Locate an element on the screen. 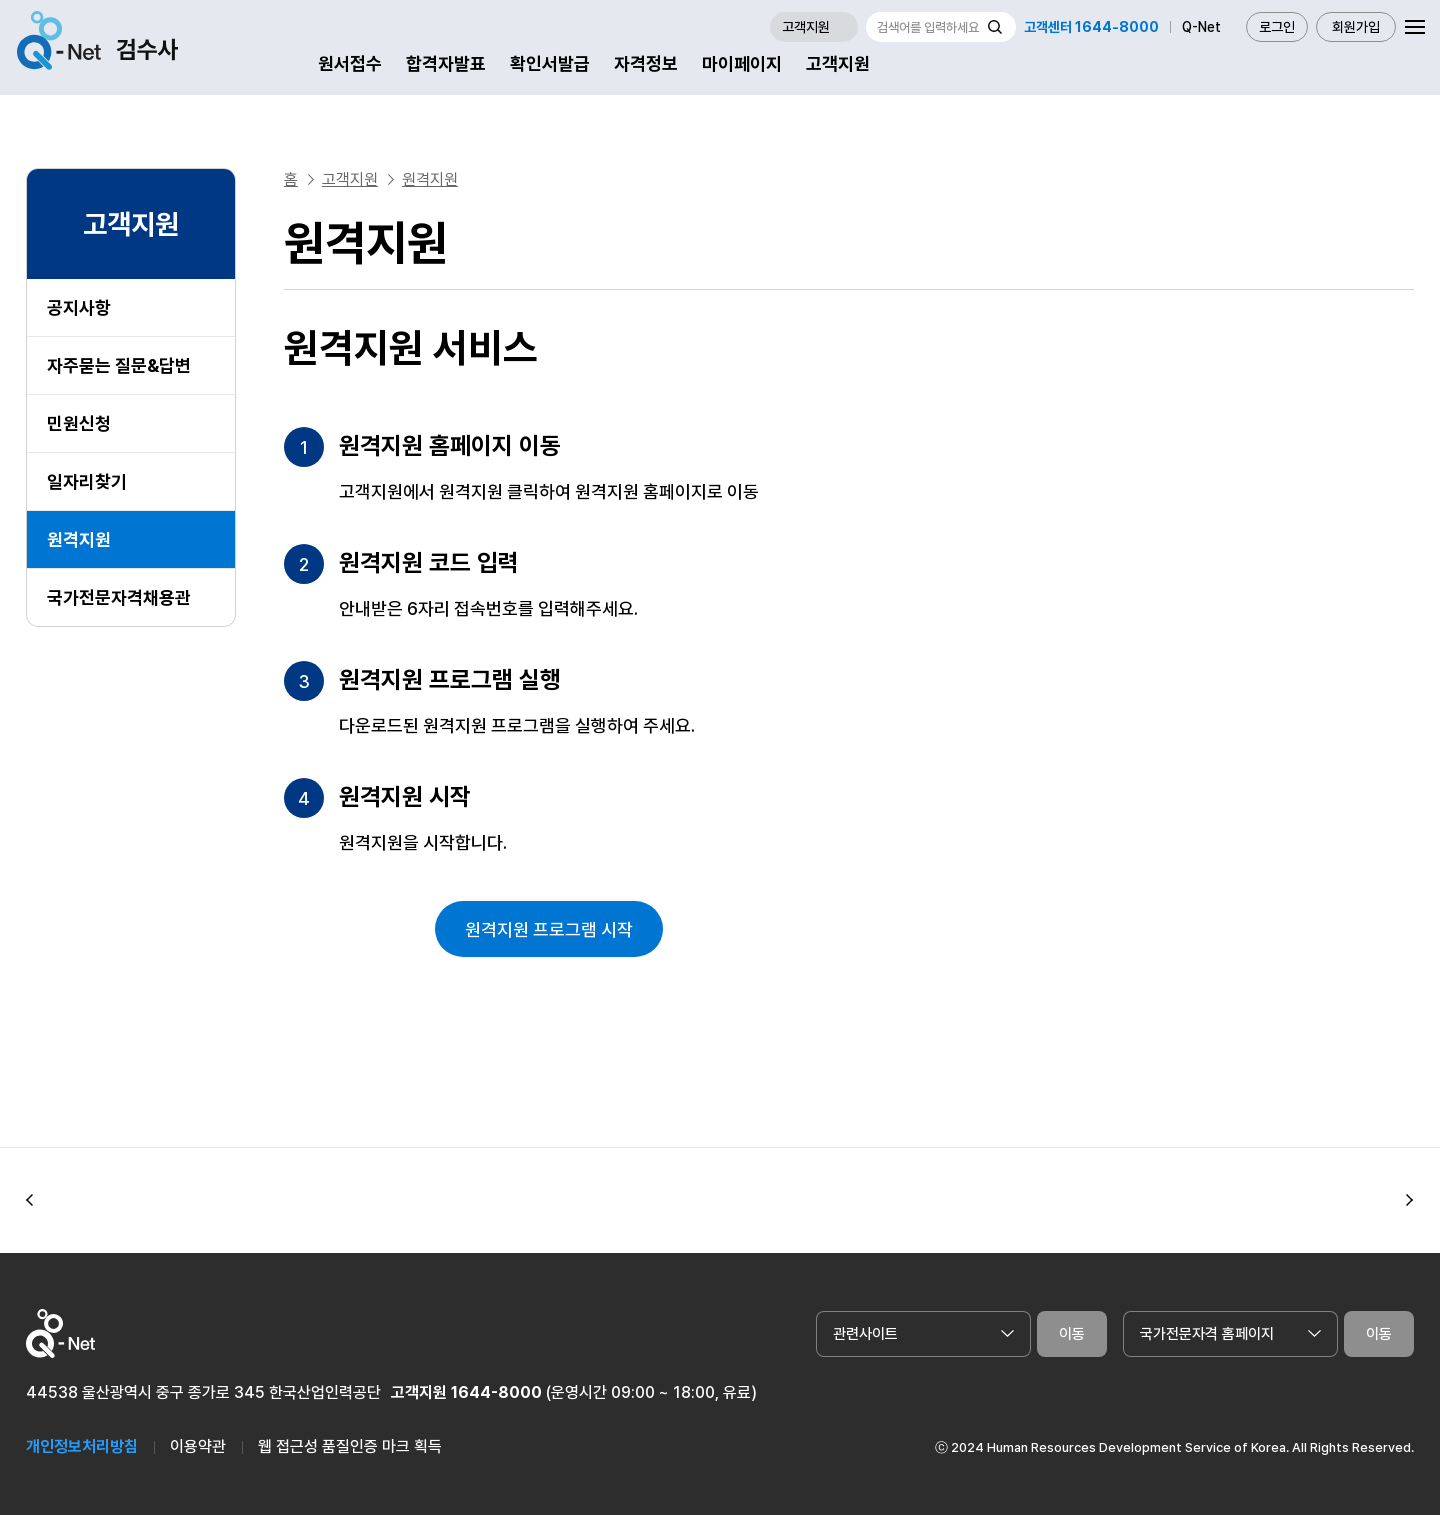 Image resolution: width=1440 pixels, height=1515 pixels. [button] is located at coordinates (30, 1201).